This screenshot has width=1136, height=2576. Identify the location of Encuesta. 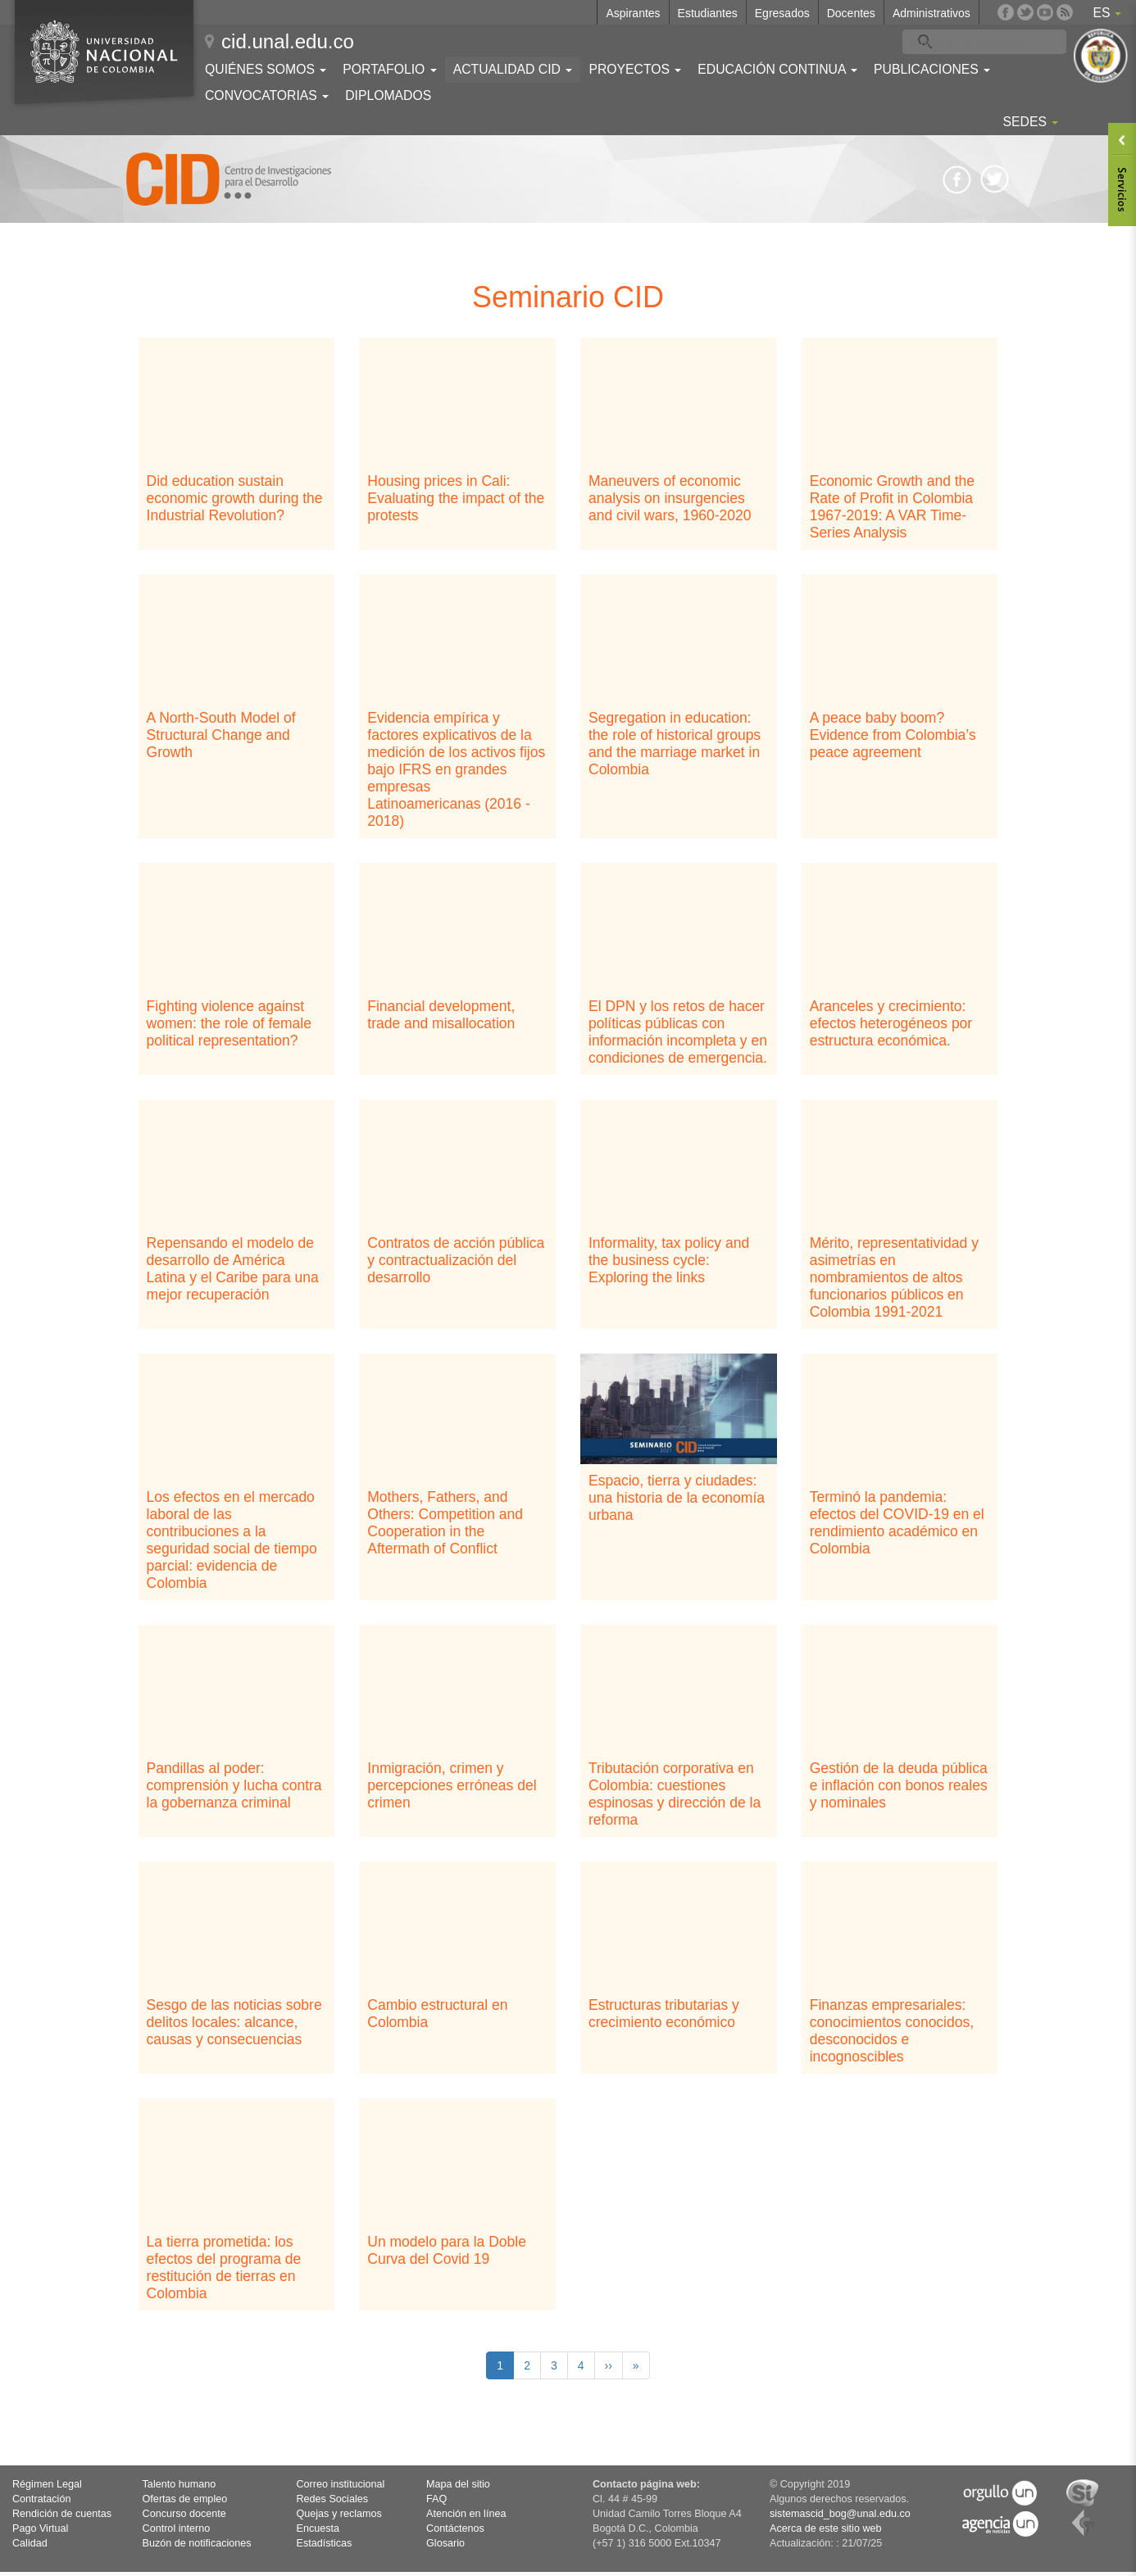
(318, 2528).